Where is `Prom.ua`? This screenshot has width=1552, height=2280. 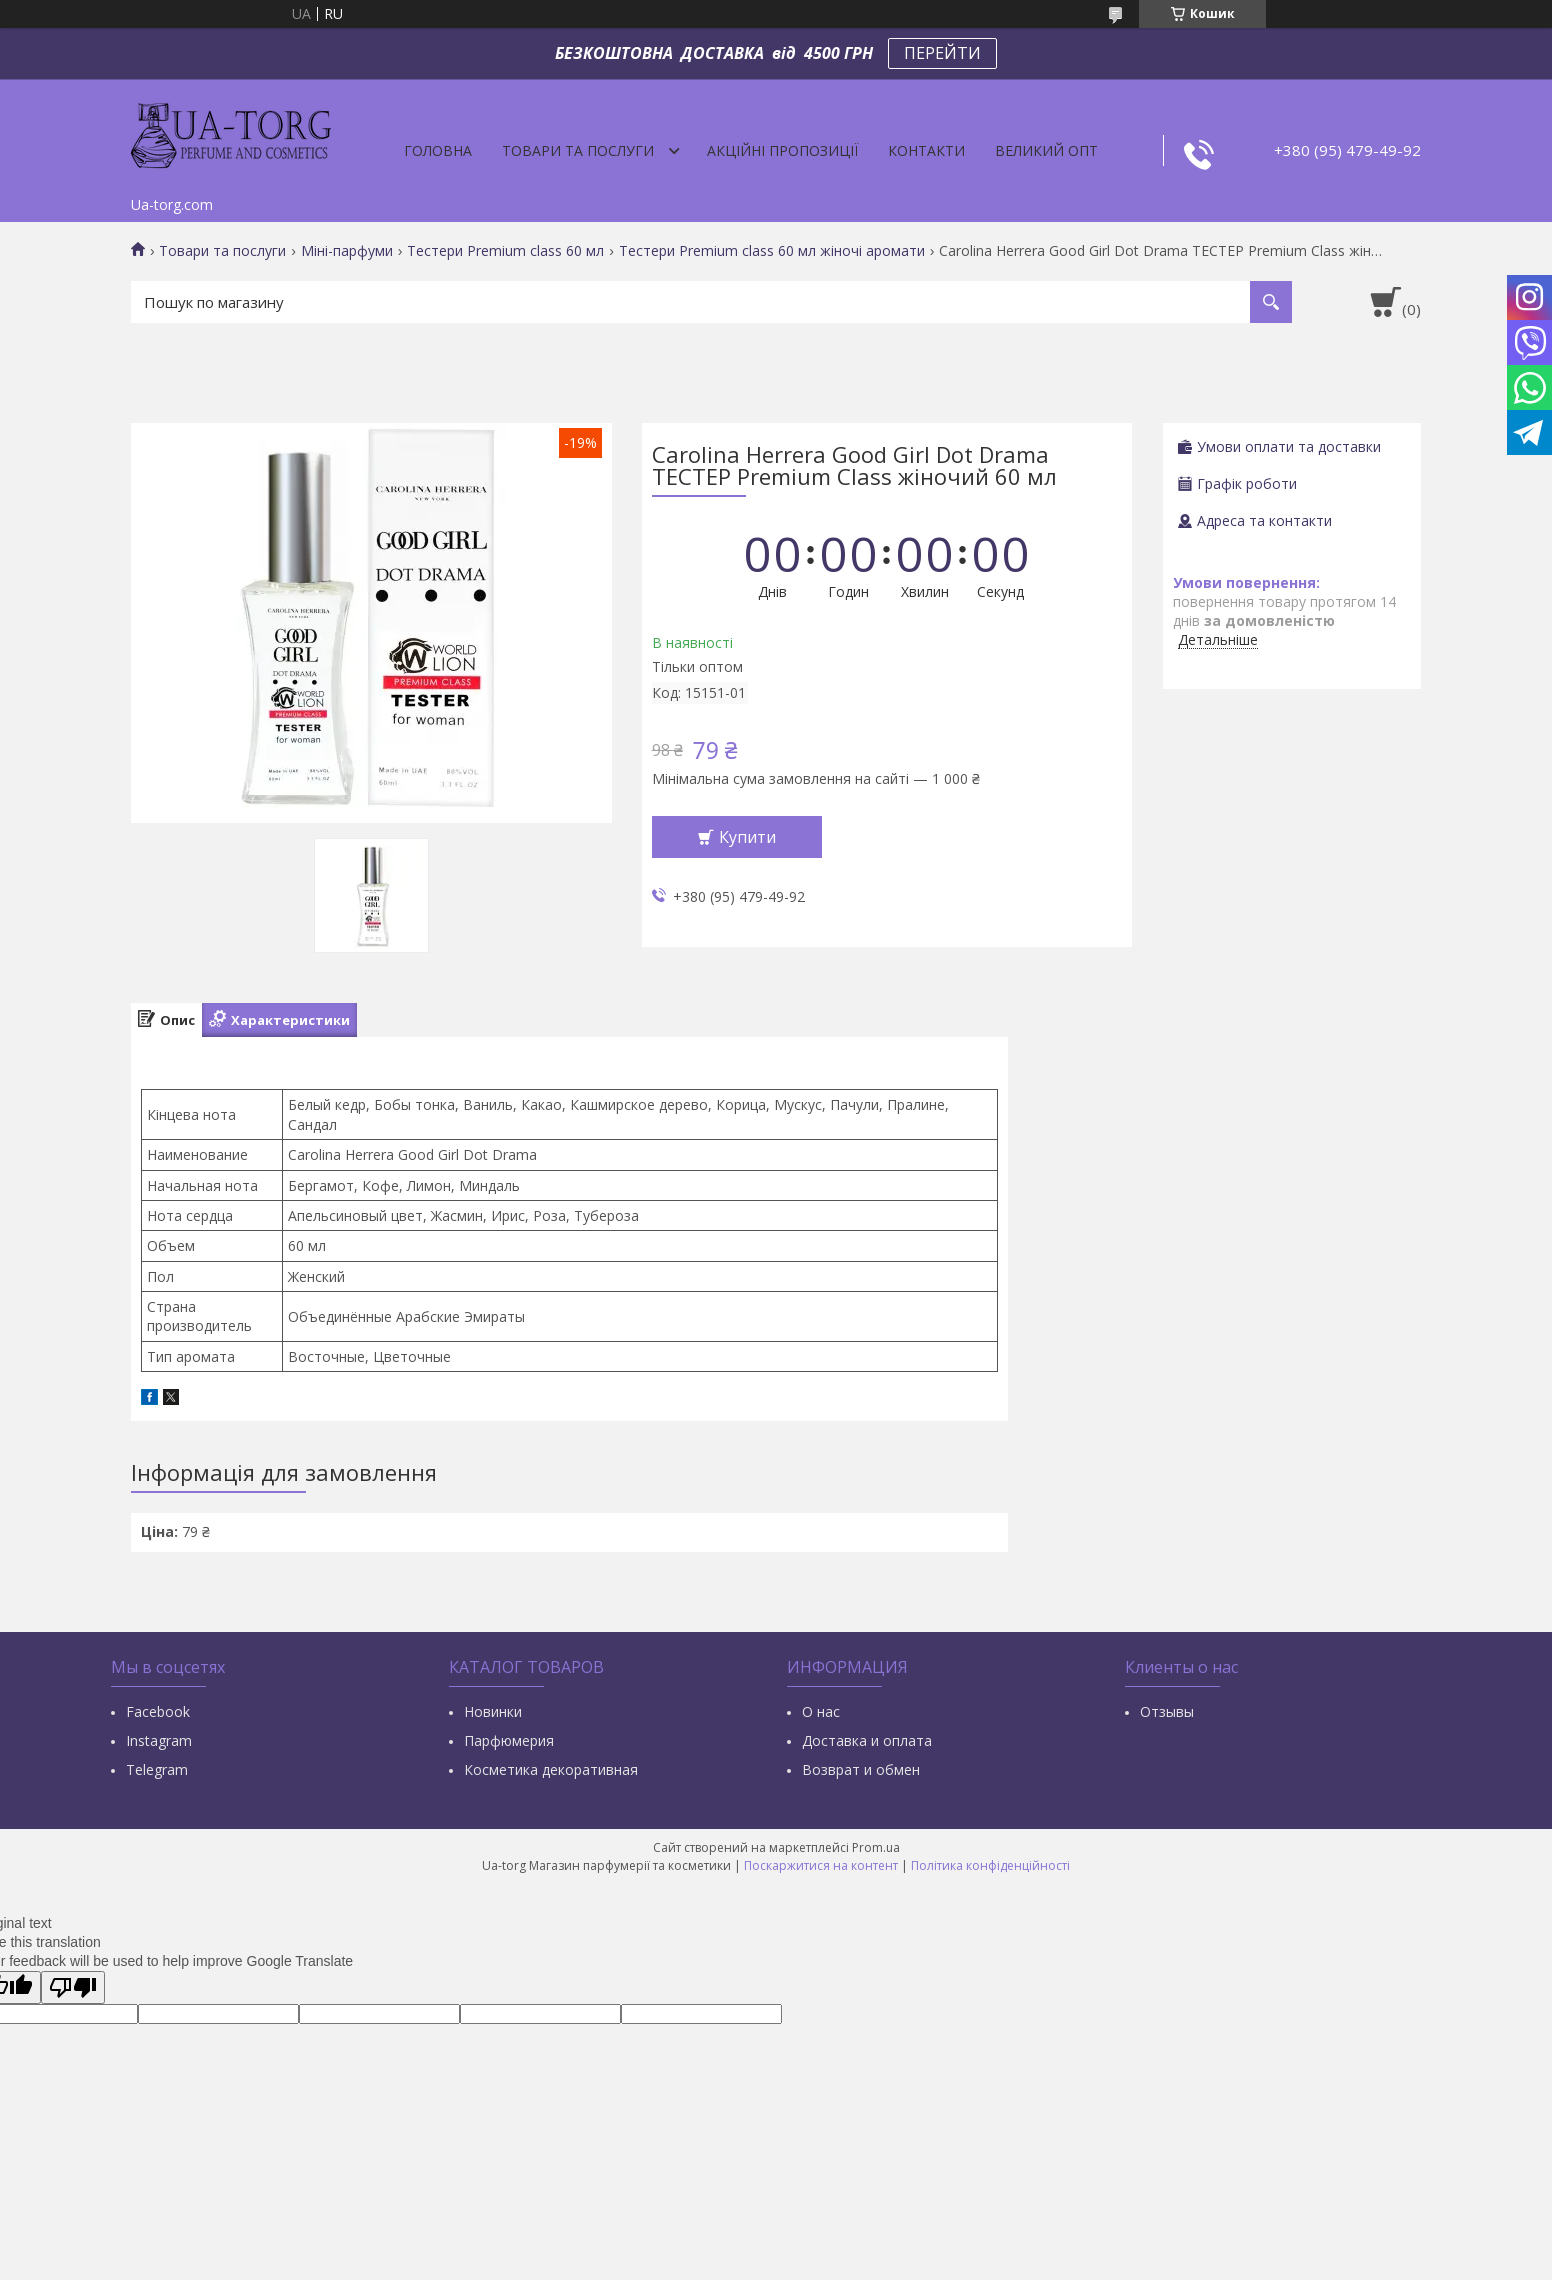
Prom.ua is located at coordinates (876, 1847).